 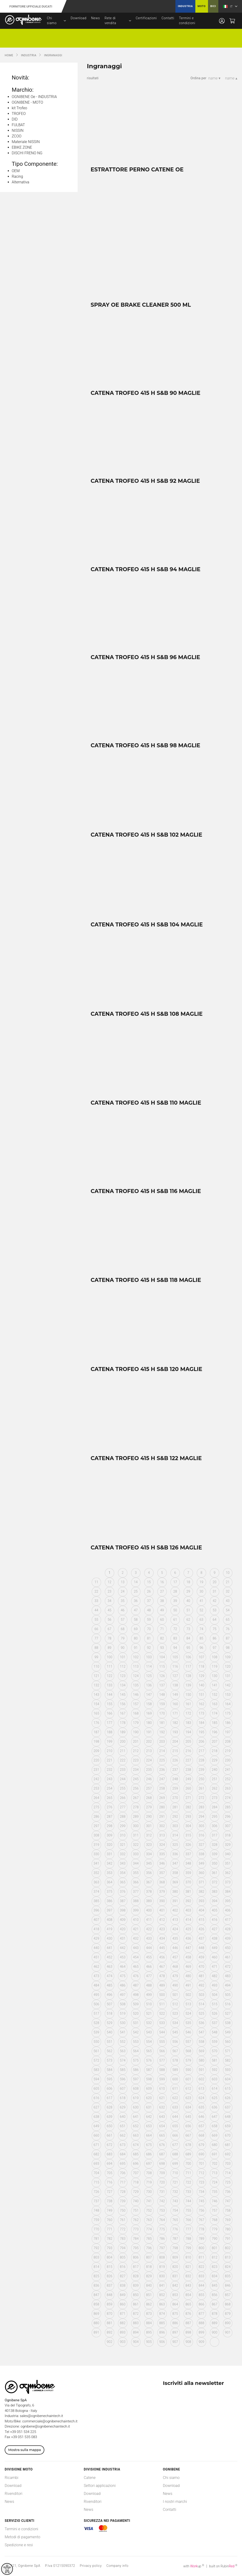 I want to click on 100, so click(x=109, y=1657).